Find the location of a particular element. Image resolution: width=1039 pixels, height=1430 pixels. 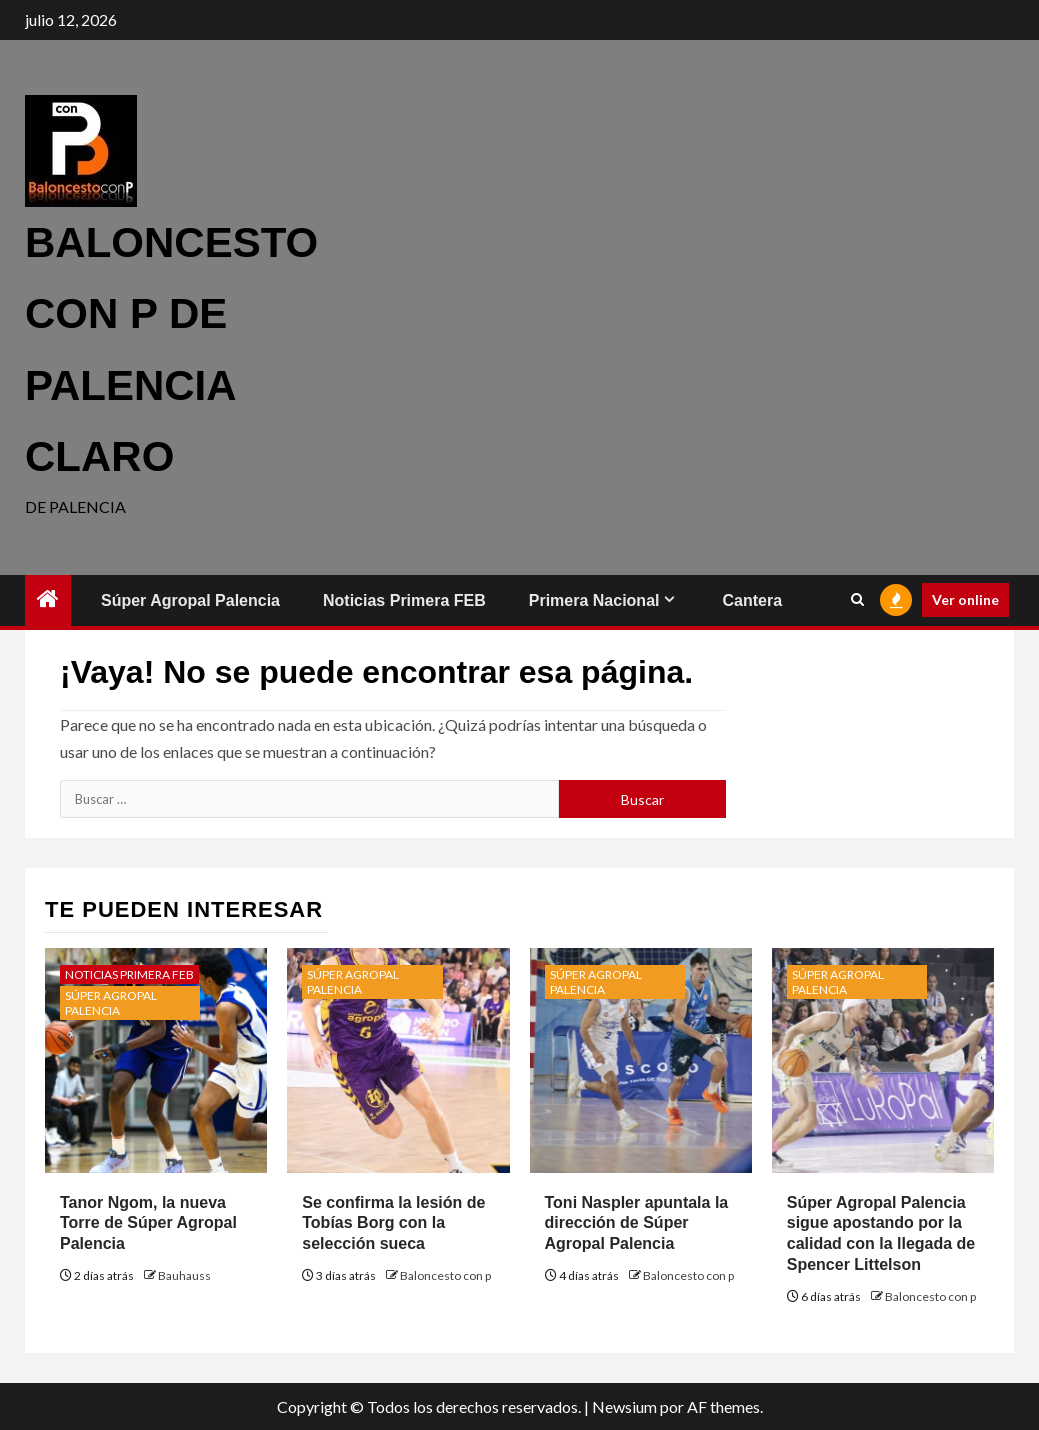

Newsium is located at coordinates (624, 1406).